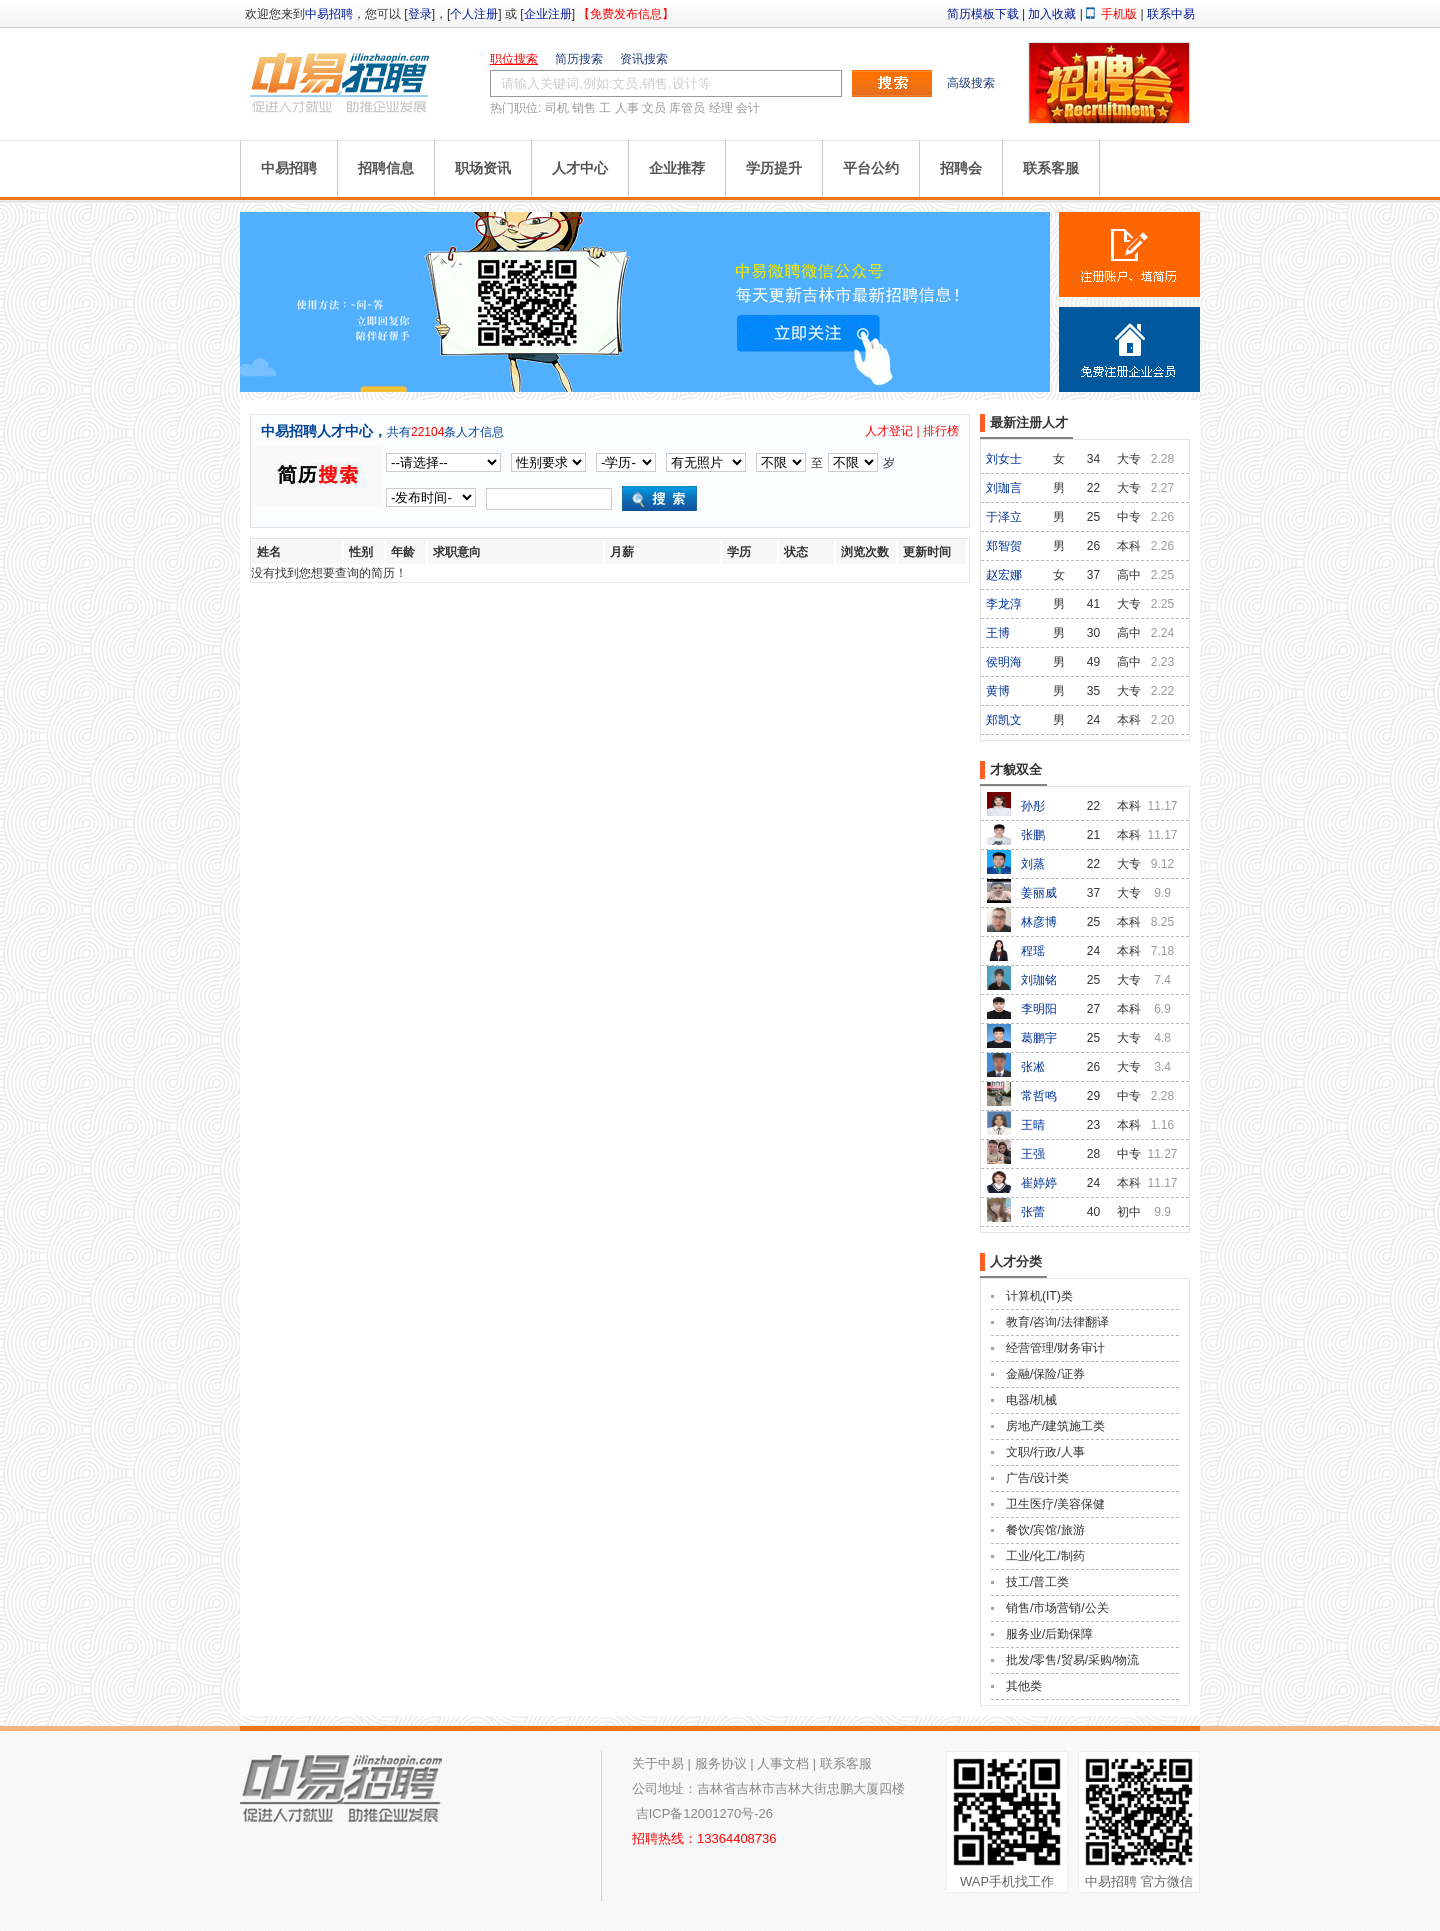 Image resolution: width=1440 pixels, height=1931 pixels. Describe the element at coordinates (1039, 980) in the screenshot. I see `刘珈铭` at that location.